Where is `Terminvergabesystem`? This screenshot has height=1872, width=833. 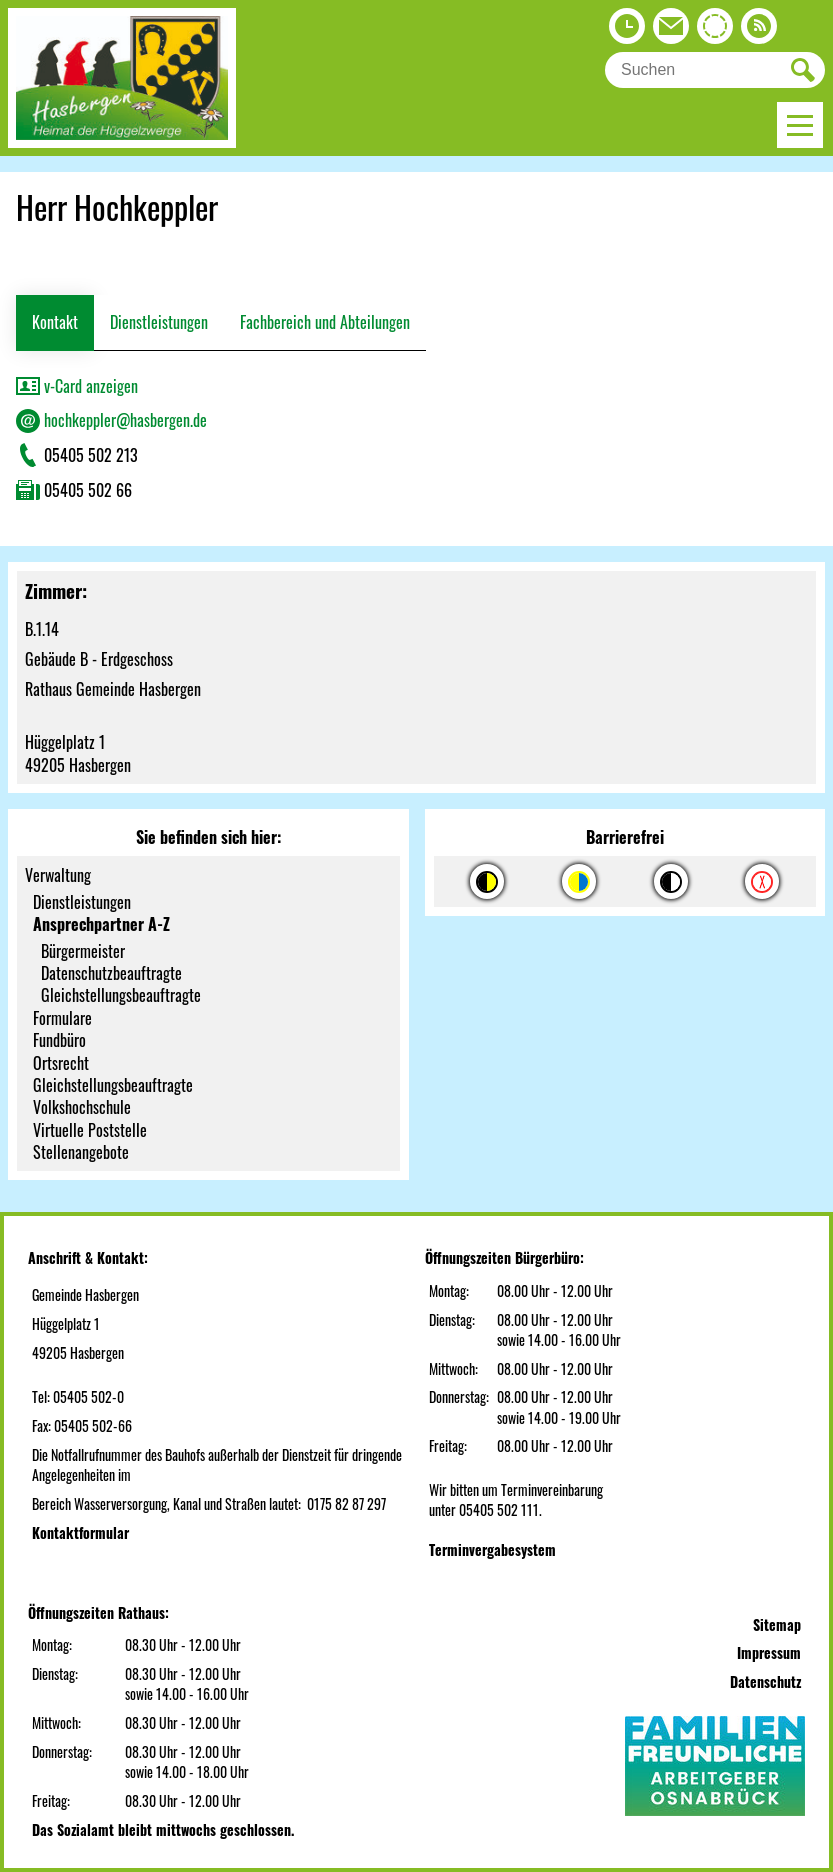 Terminvergabesystem is located at coordinates (492, 1549).